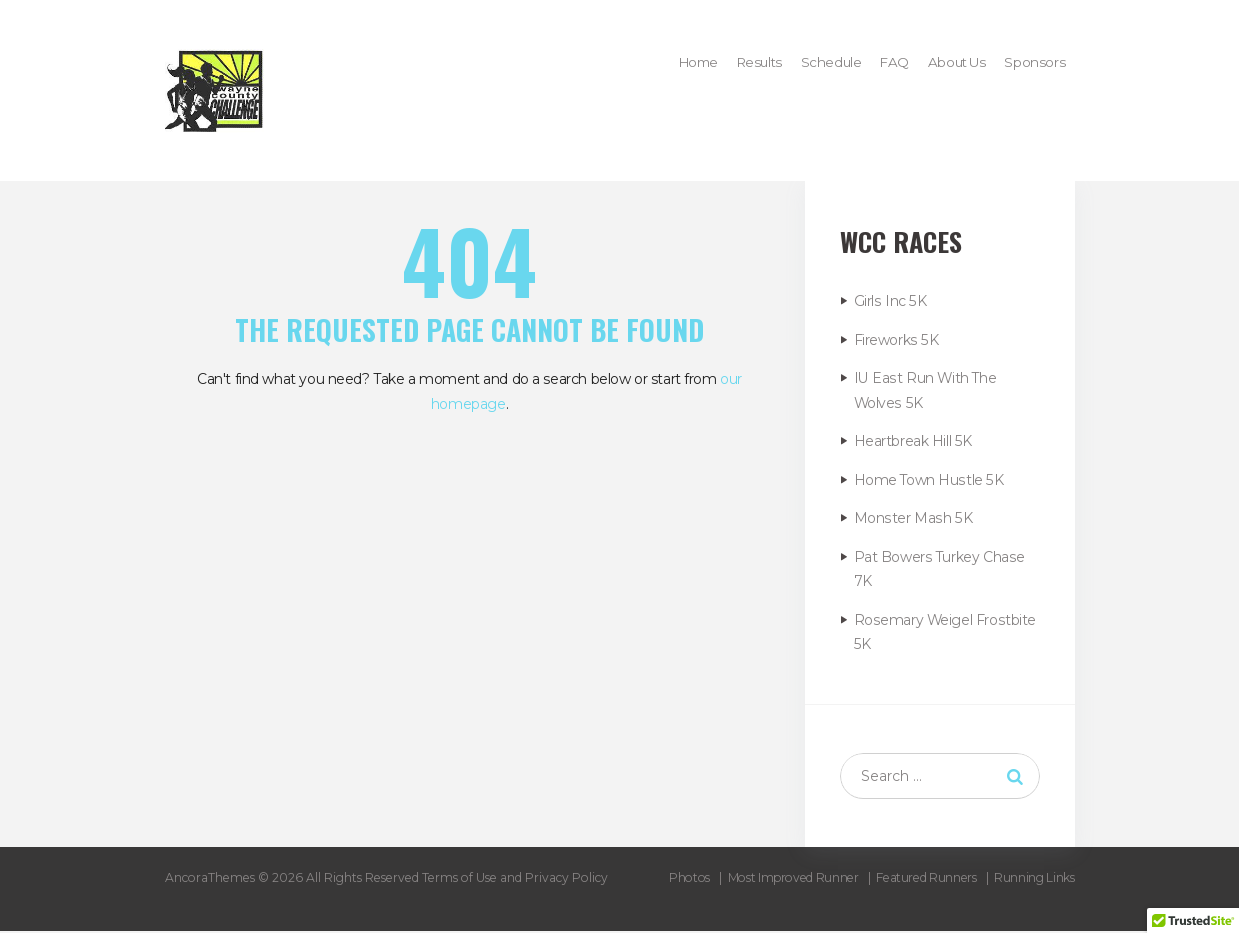 The height and width of the screenshot is (933, 1239). I want to click on Girls Inc 5K, so click(889, 301).